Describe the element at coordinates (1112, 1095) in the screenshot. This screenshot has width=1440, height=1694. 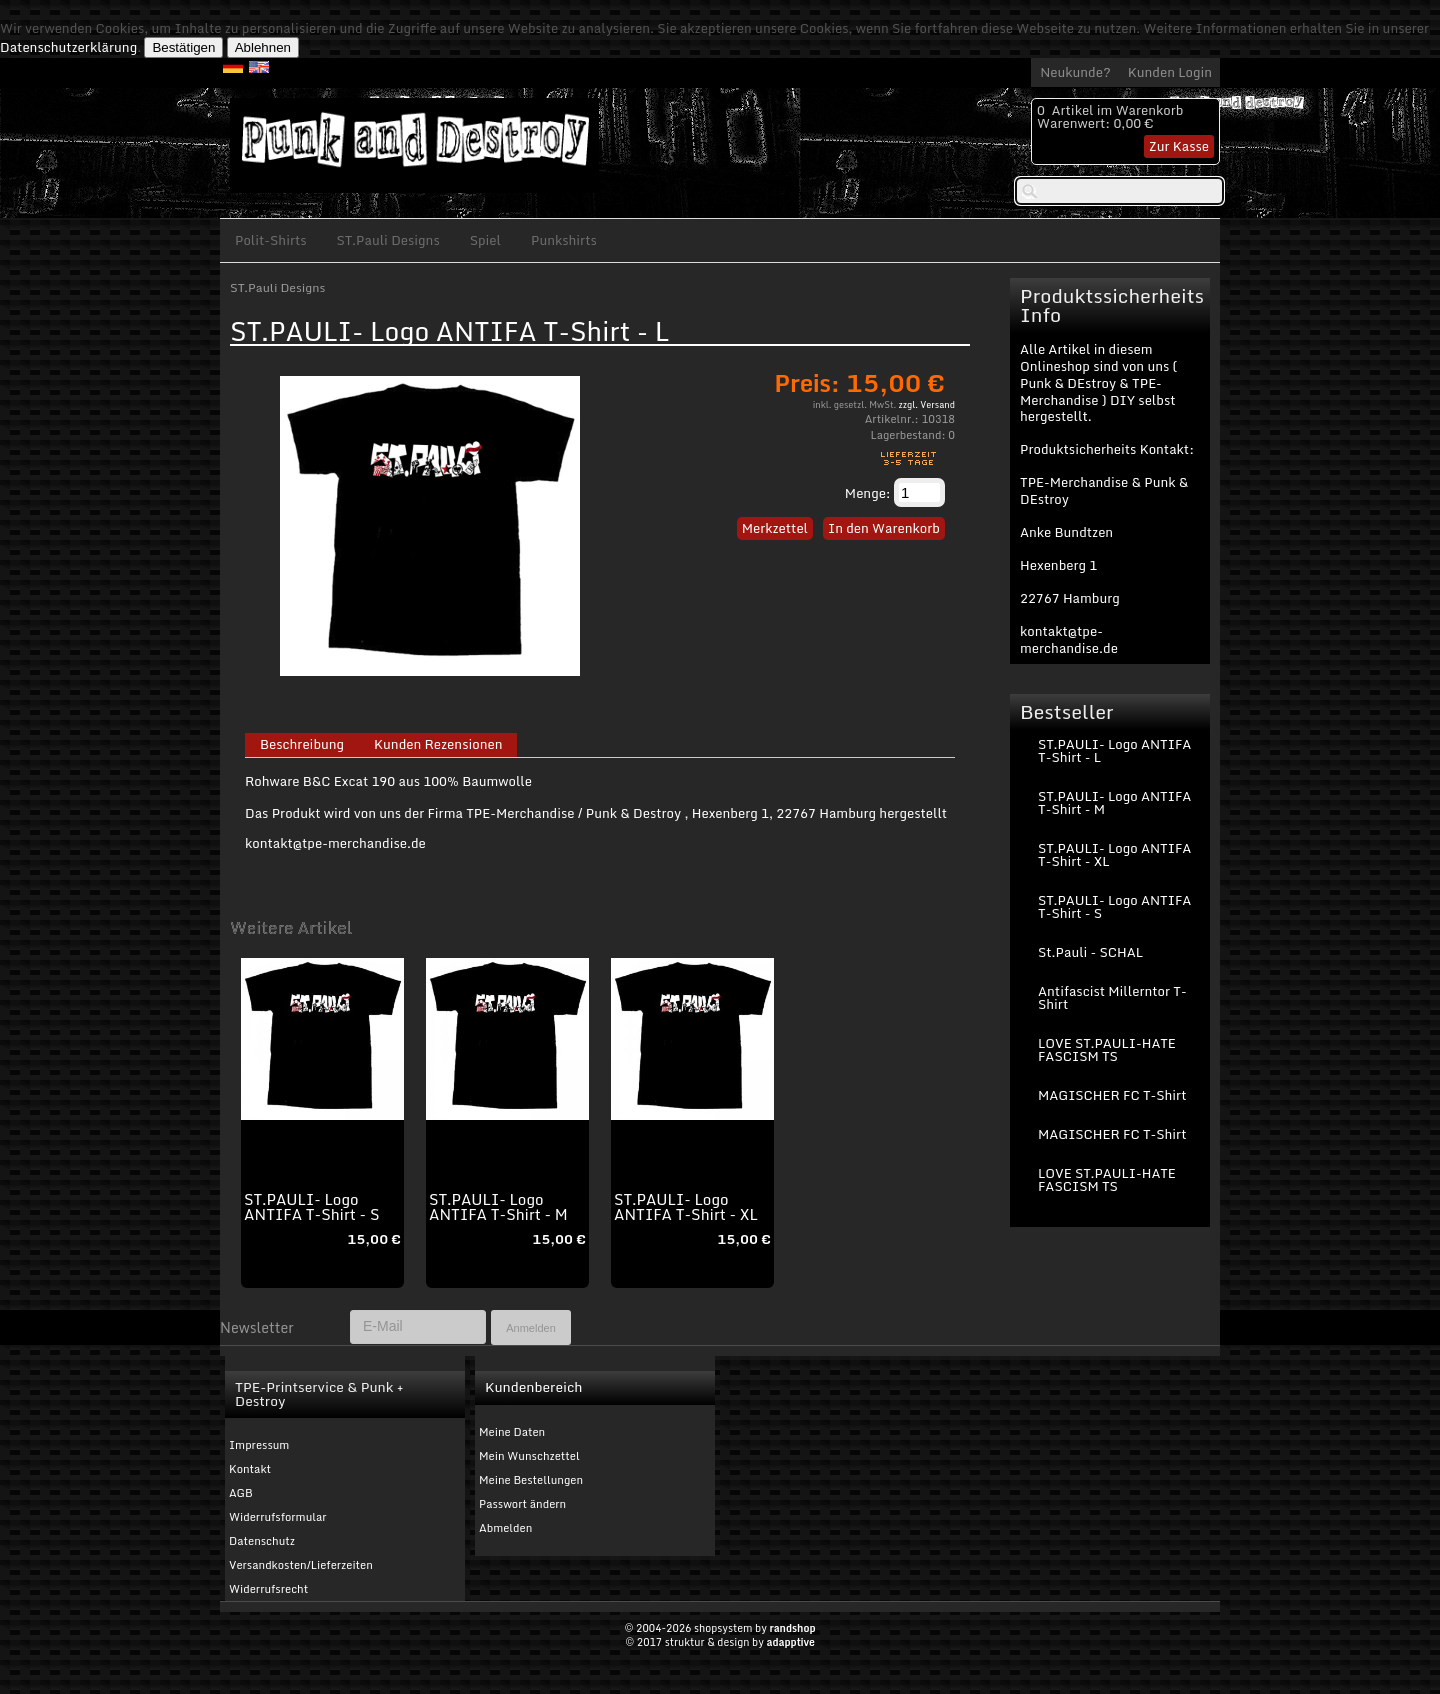
I see `MAGISCHER FC T-Shirt` at that location.